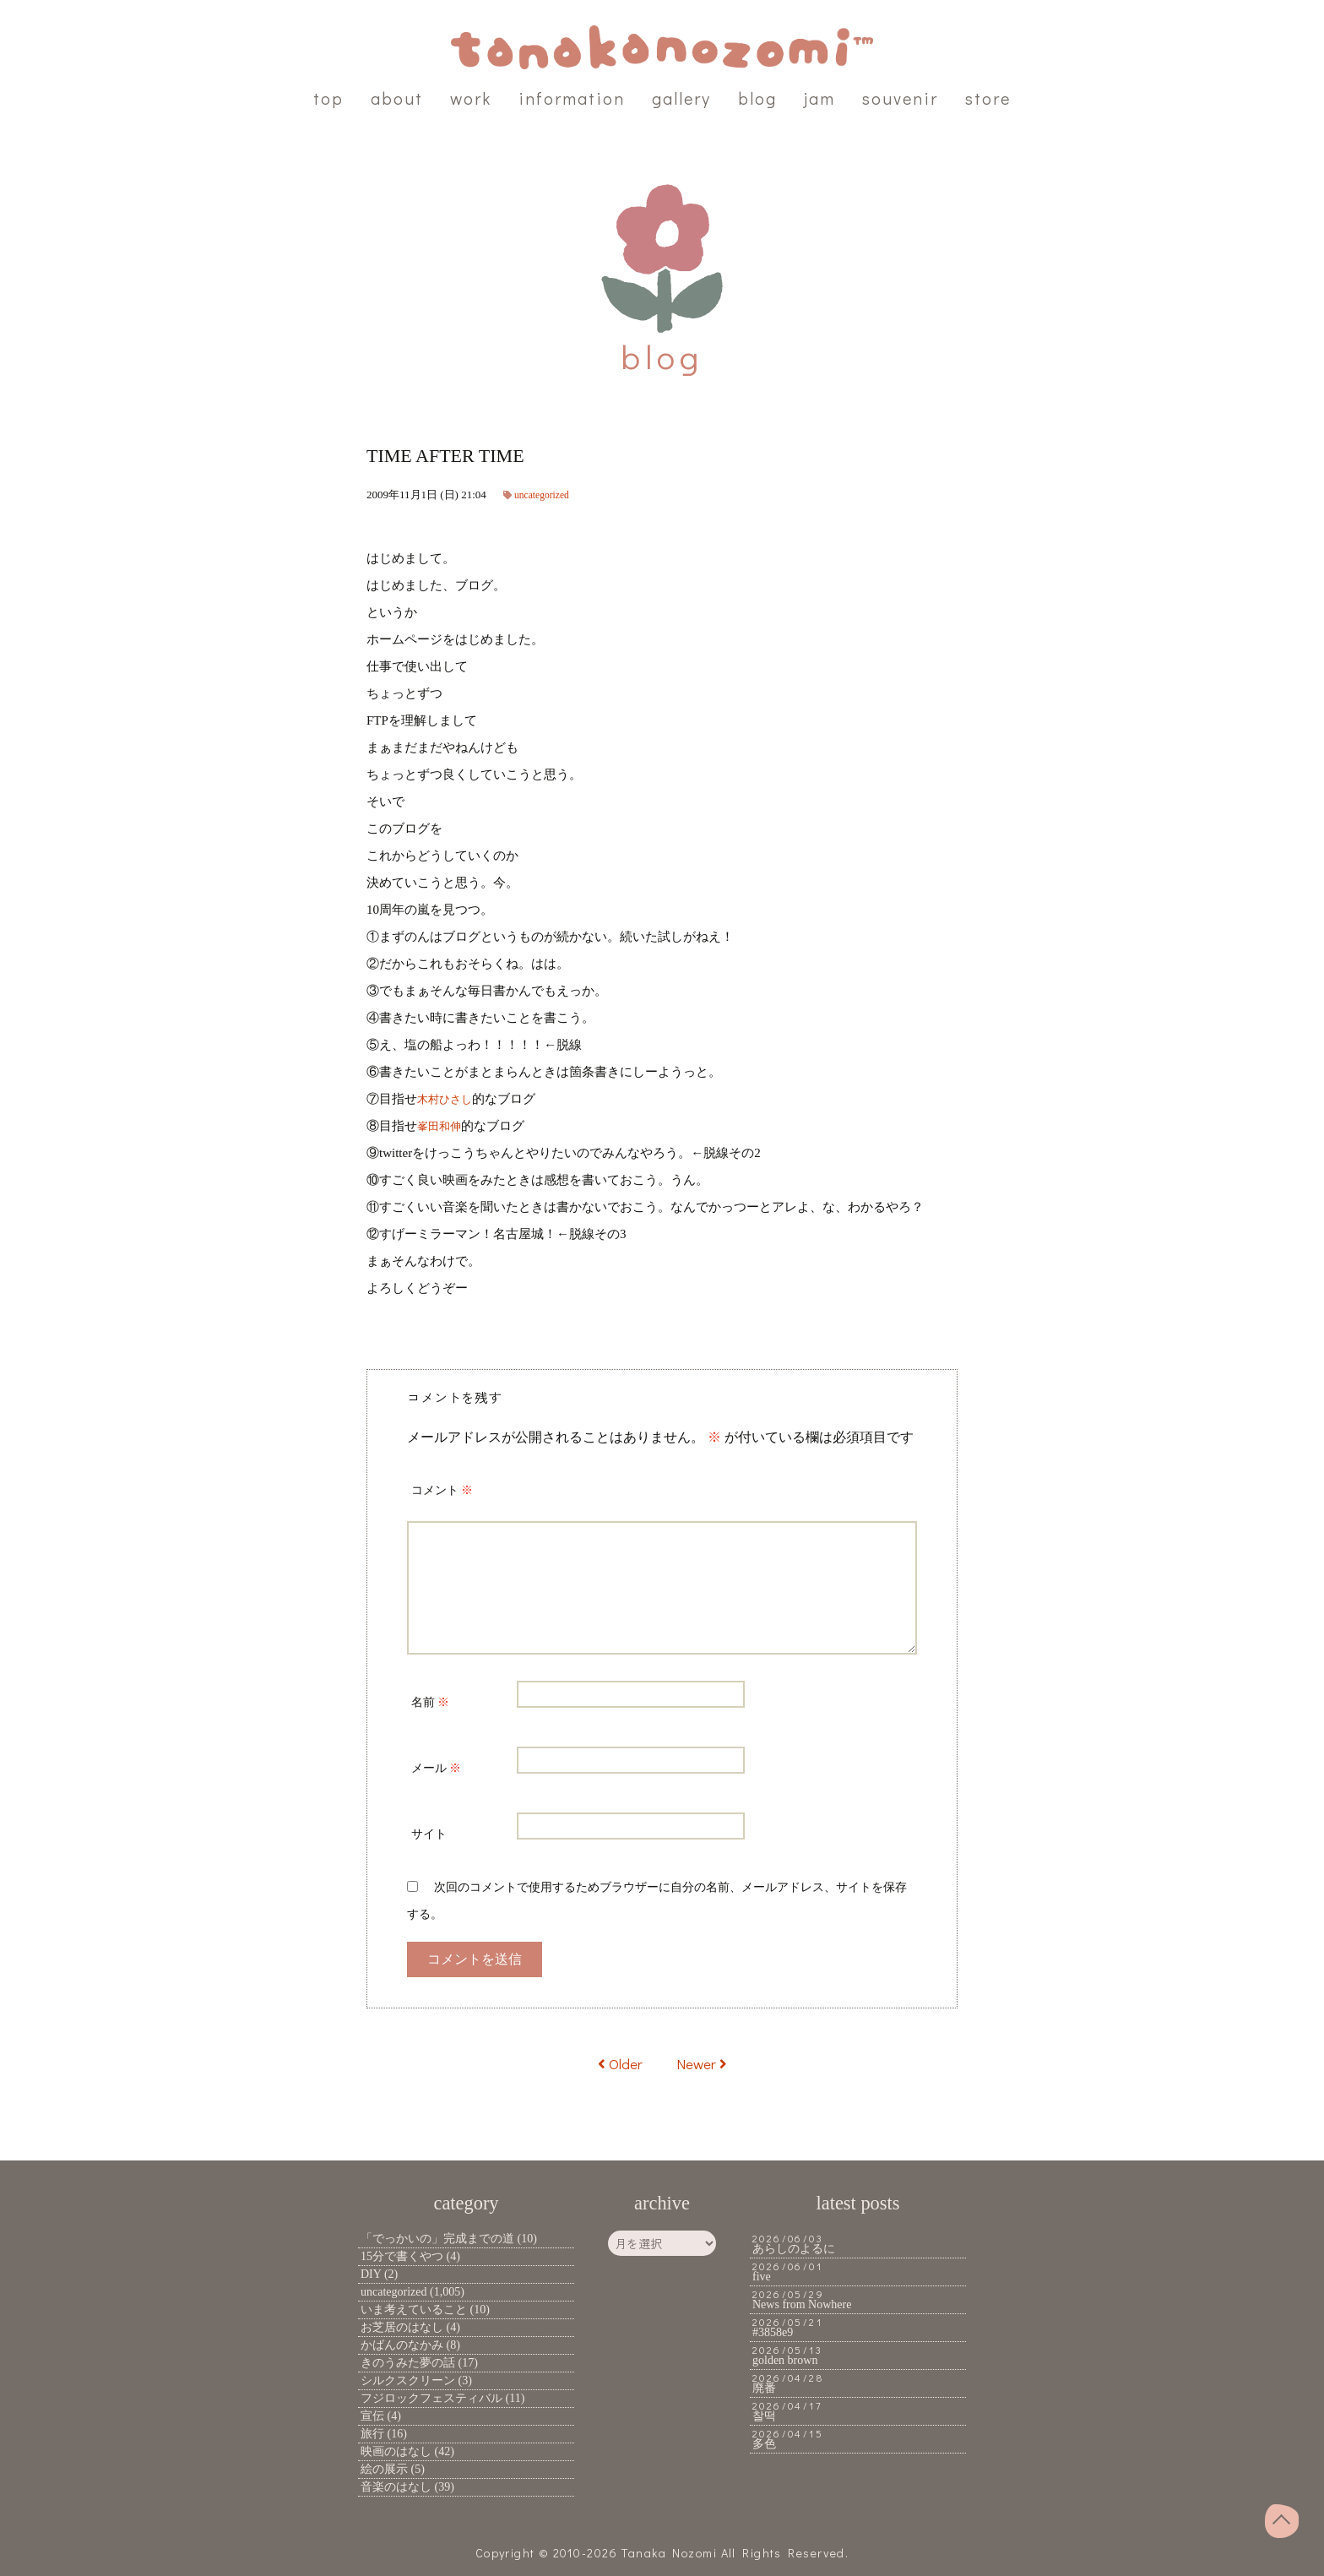  What do you see at coordinates (470, 98) in the screenshot?
I see `work` at bounding box center [470, 98].